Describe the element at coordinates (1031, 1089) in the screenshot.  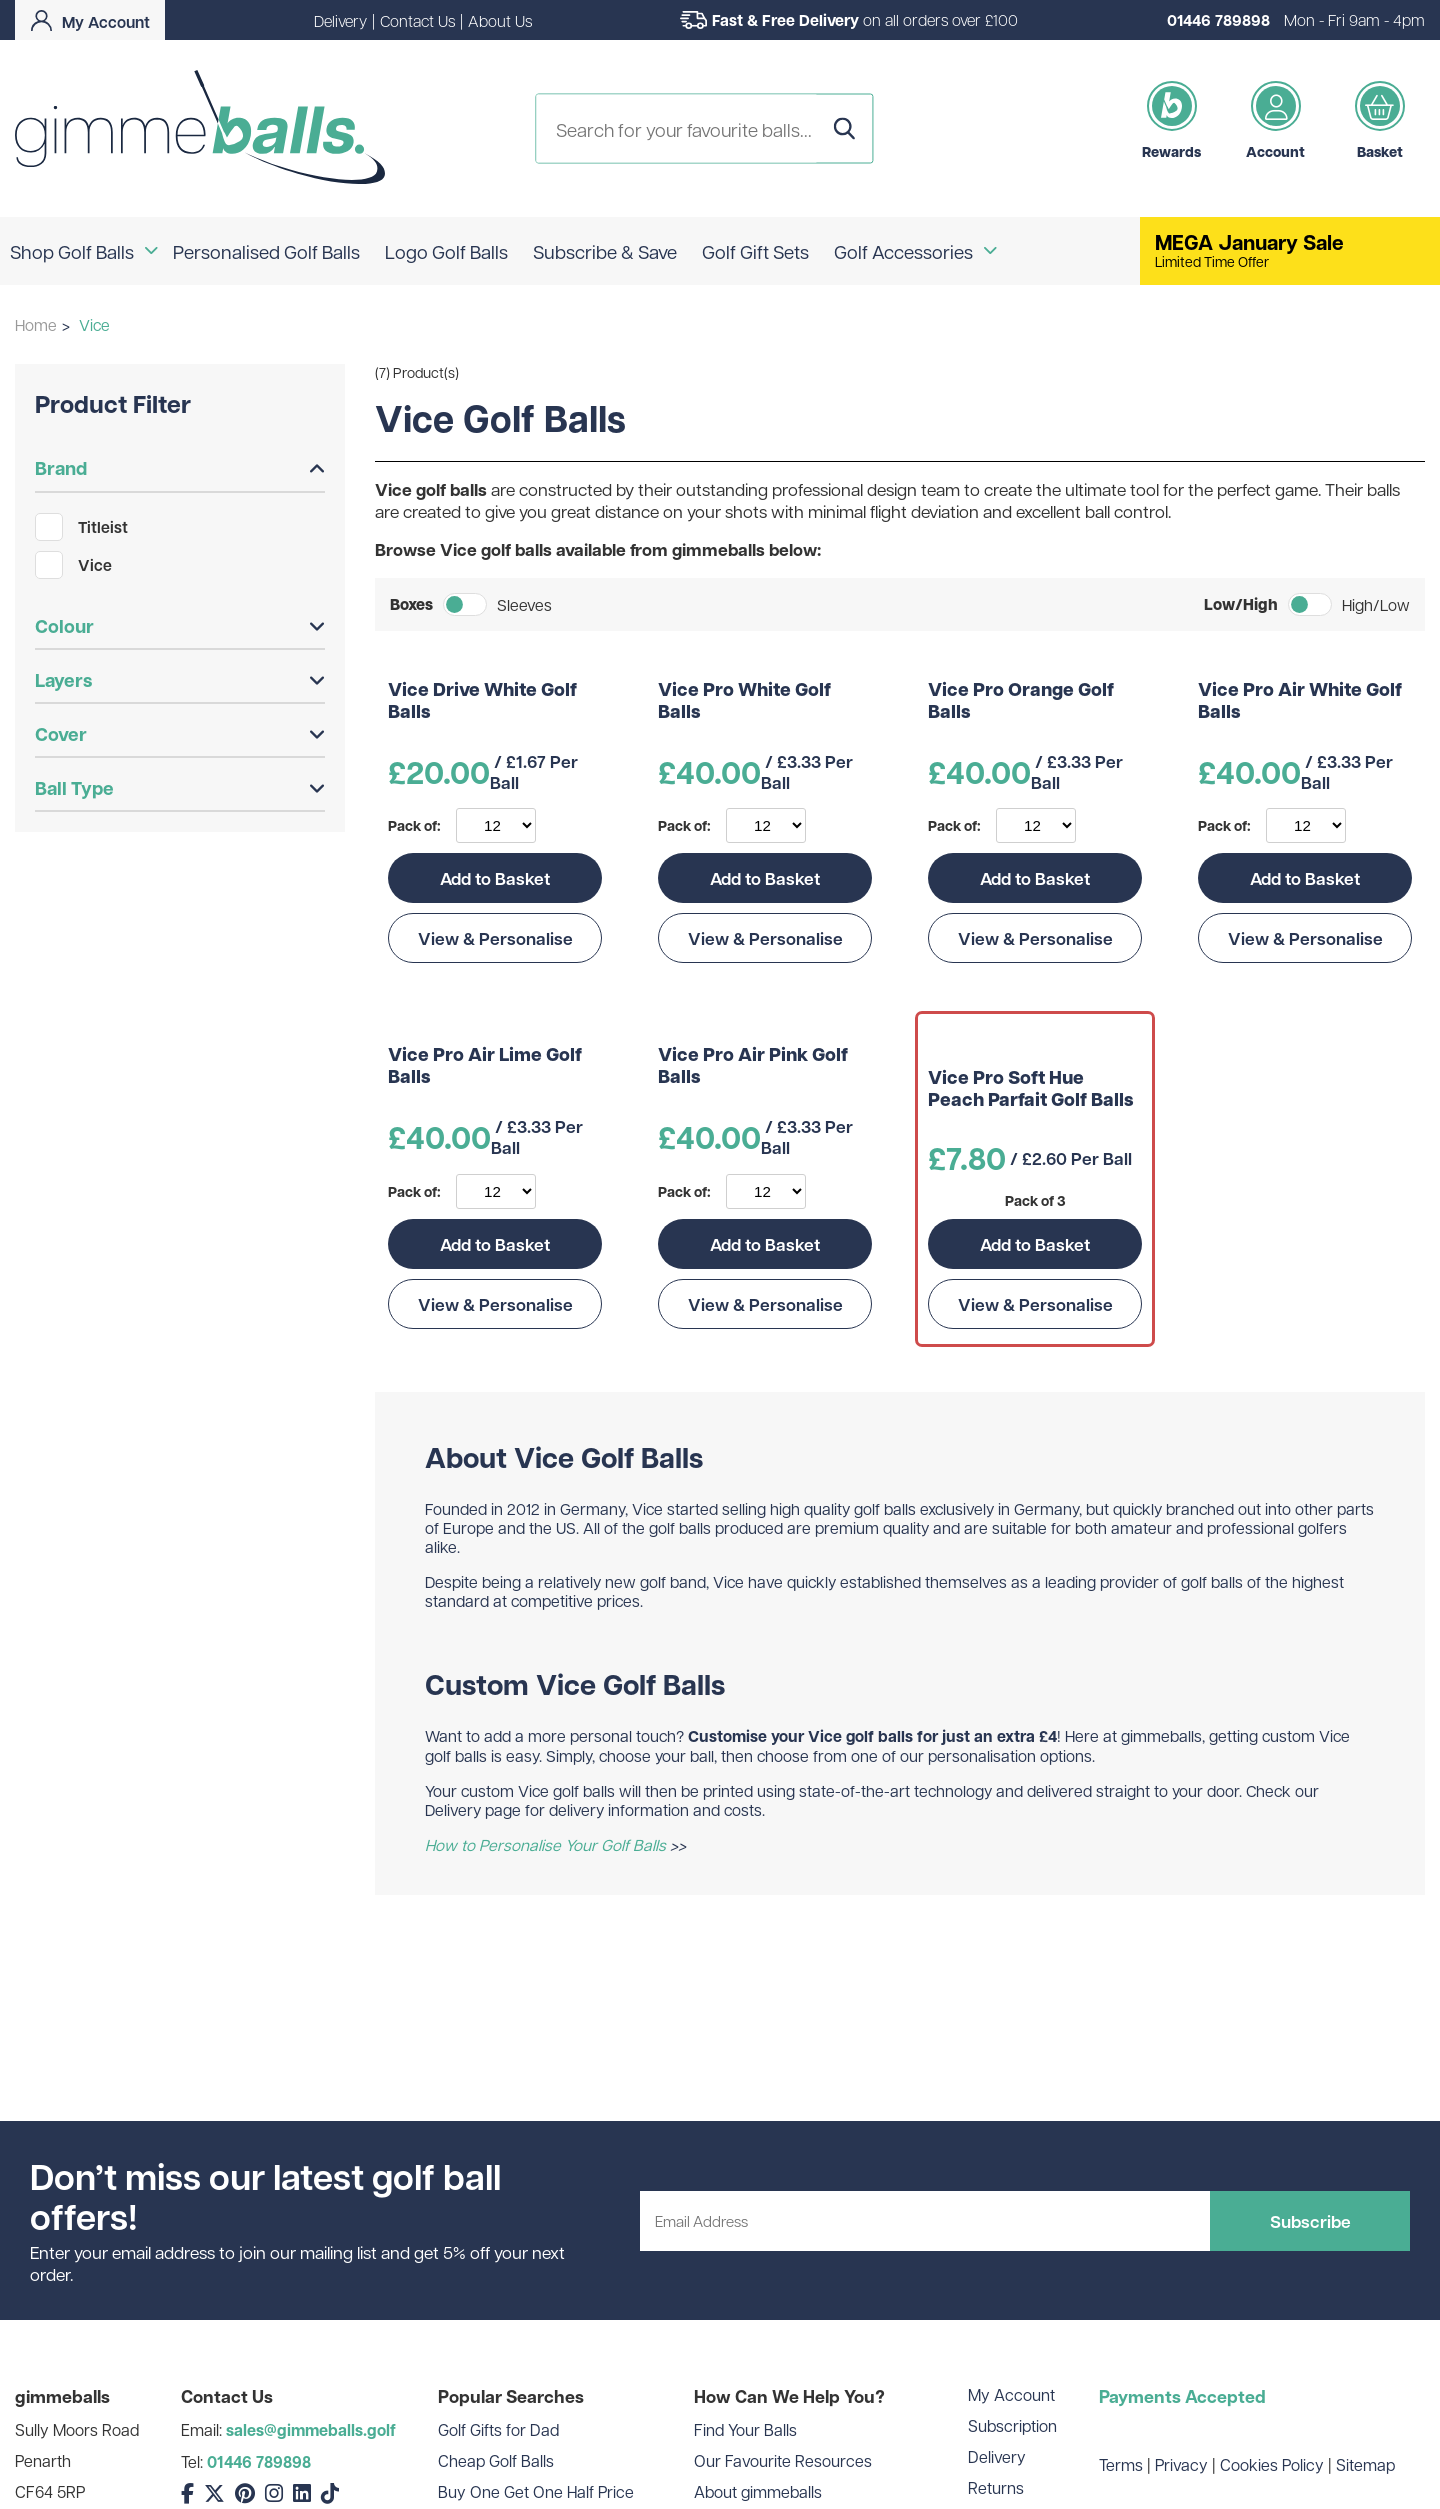
I see `Vice Pro Soft Hue Peach Parfait Golf Balls` at that location.